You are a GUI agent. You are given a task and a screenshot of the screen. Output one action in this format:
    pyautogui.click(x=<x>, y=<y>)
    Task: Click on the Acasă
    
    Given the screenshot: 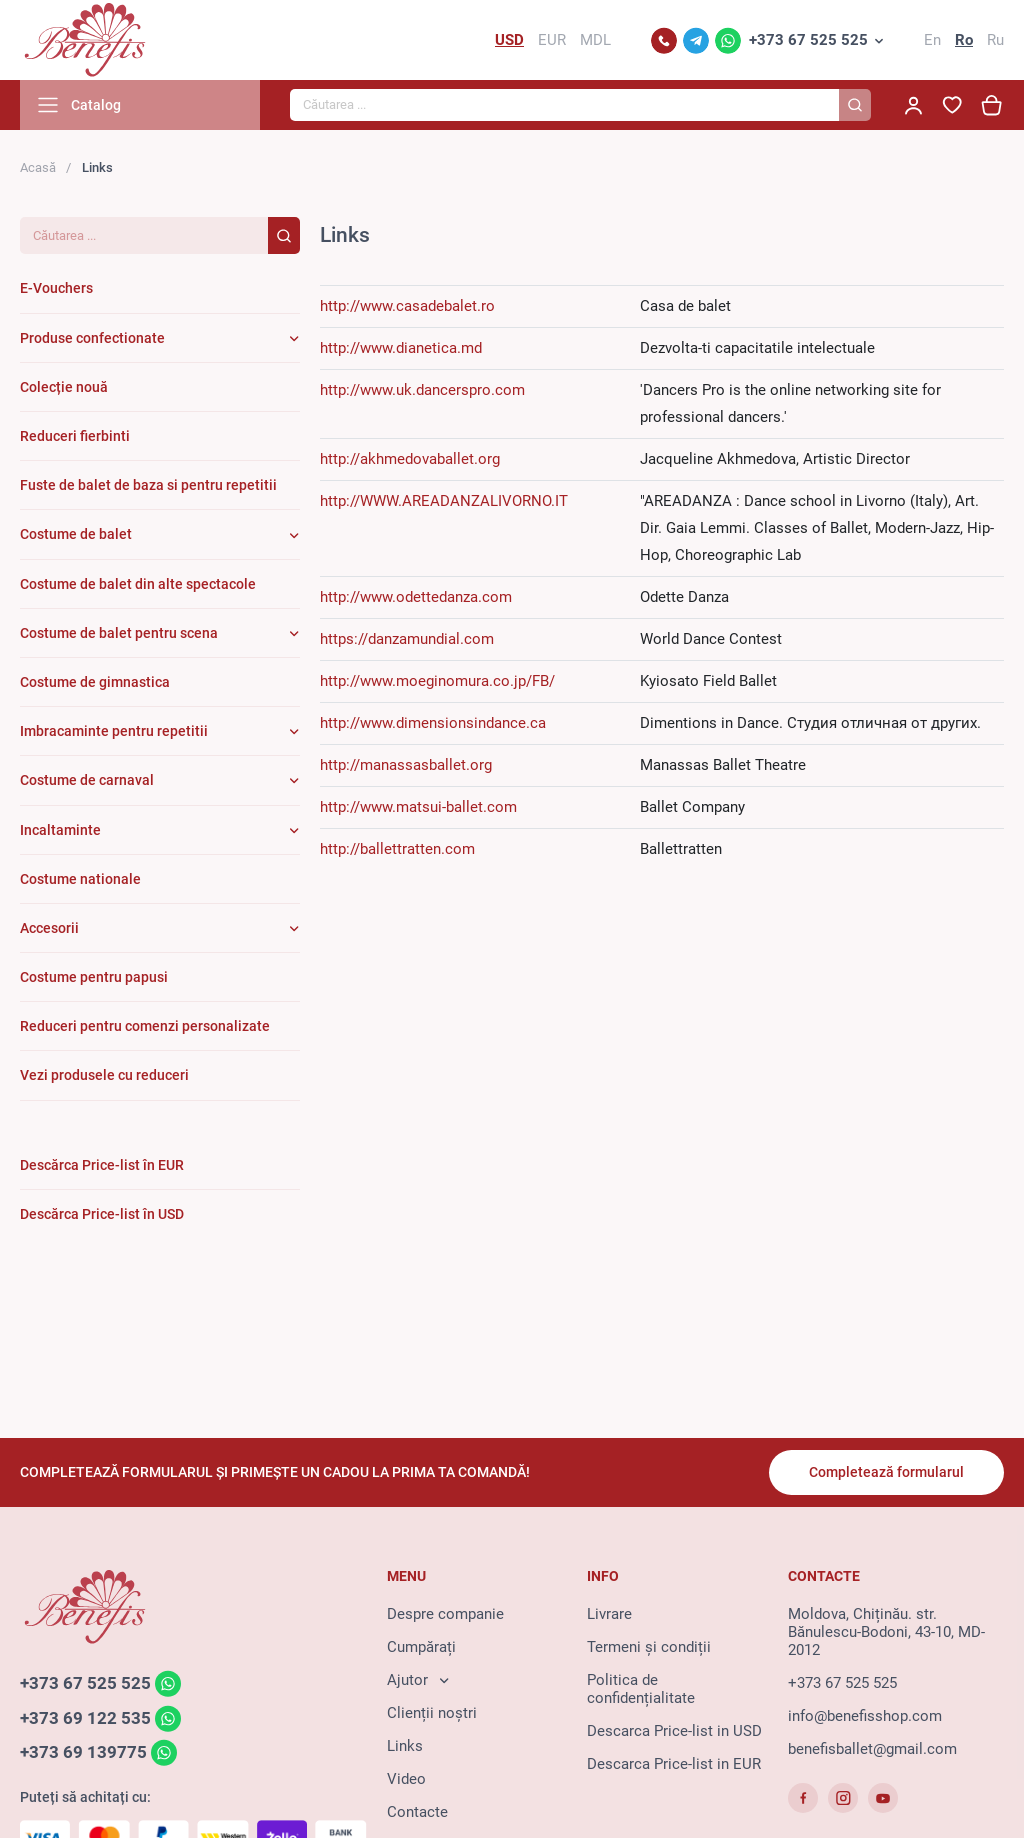 What is the action you would take?
    pyautogui.click(x=38, y=167)
    